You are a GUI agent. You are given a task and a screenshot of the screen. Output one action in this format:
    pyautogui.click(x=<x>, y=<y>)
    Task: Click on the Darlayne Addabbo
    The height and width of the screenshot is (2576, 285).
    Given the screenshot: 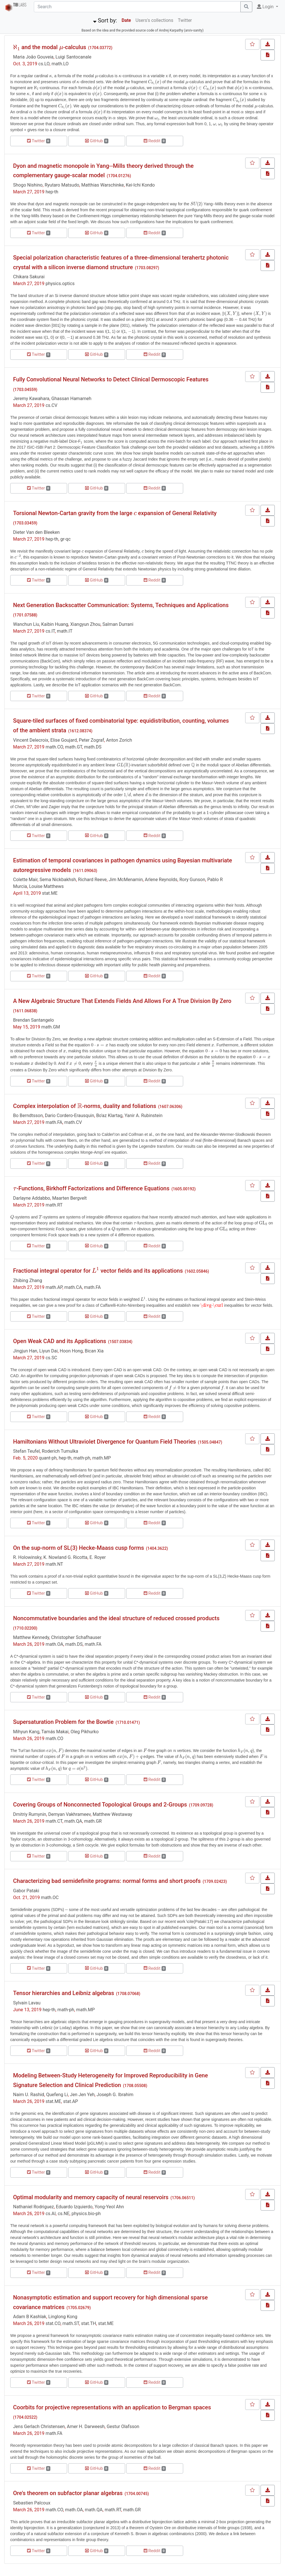 What is the action you would take?
    pyautogui.click(x=31, y=1198)
    